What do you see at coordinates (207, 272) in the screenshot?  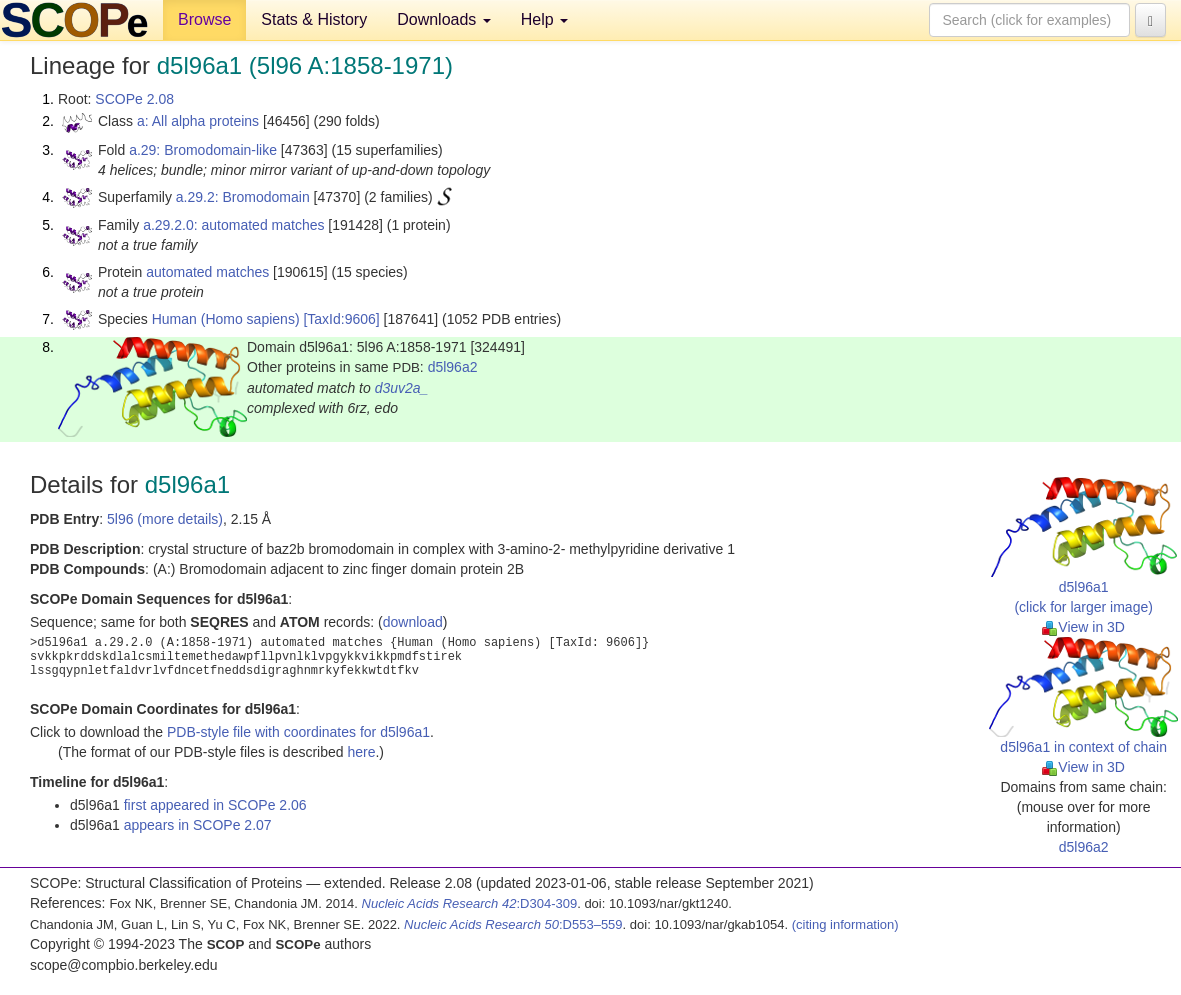 I see `automated matches` at bounding box center [207, 272].